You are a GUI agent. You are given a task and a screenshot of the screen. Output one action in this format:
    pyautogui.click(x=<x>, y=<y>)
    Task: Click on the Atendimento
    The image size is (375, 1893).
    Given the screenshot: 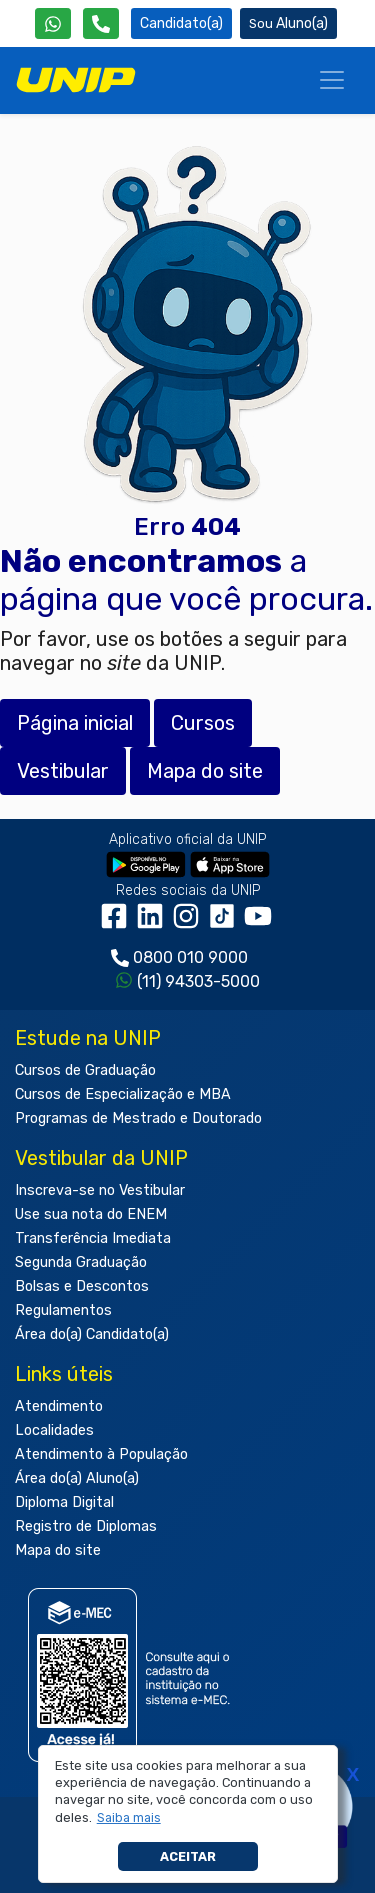 What is the action you would take?
    pyautogui.click(x=59, y=1406)
    